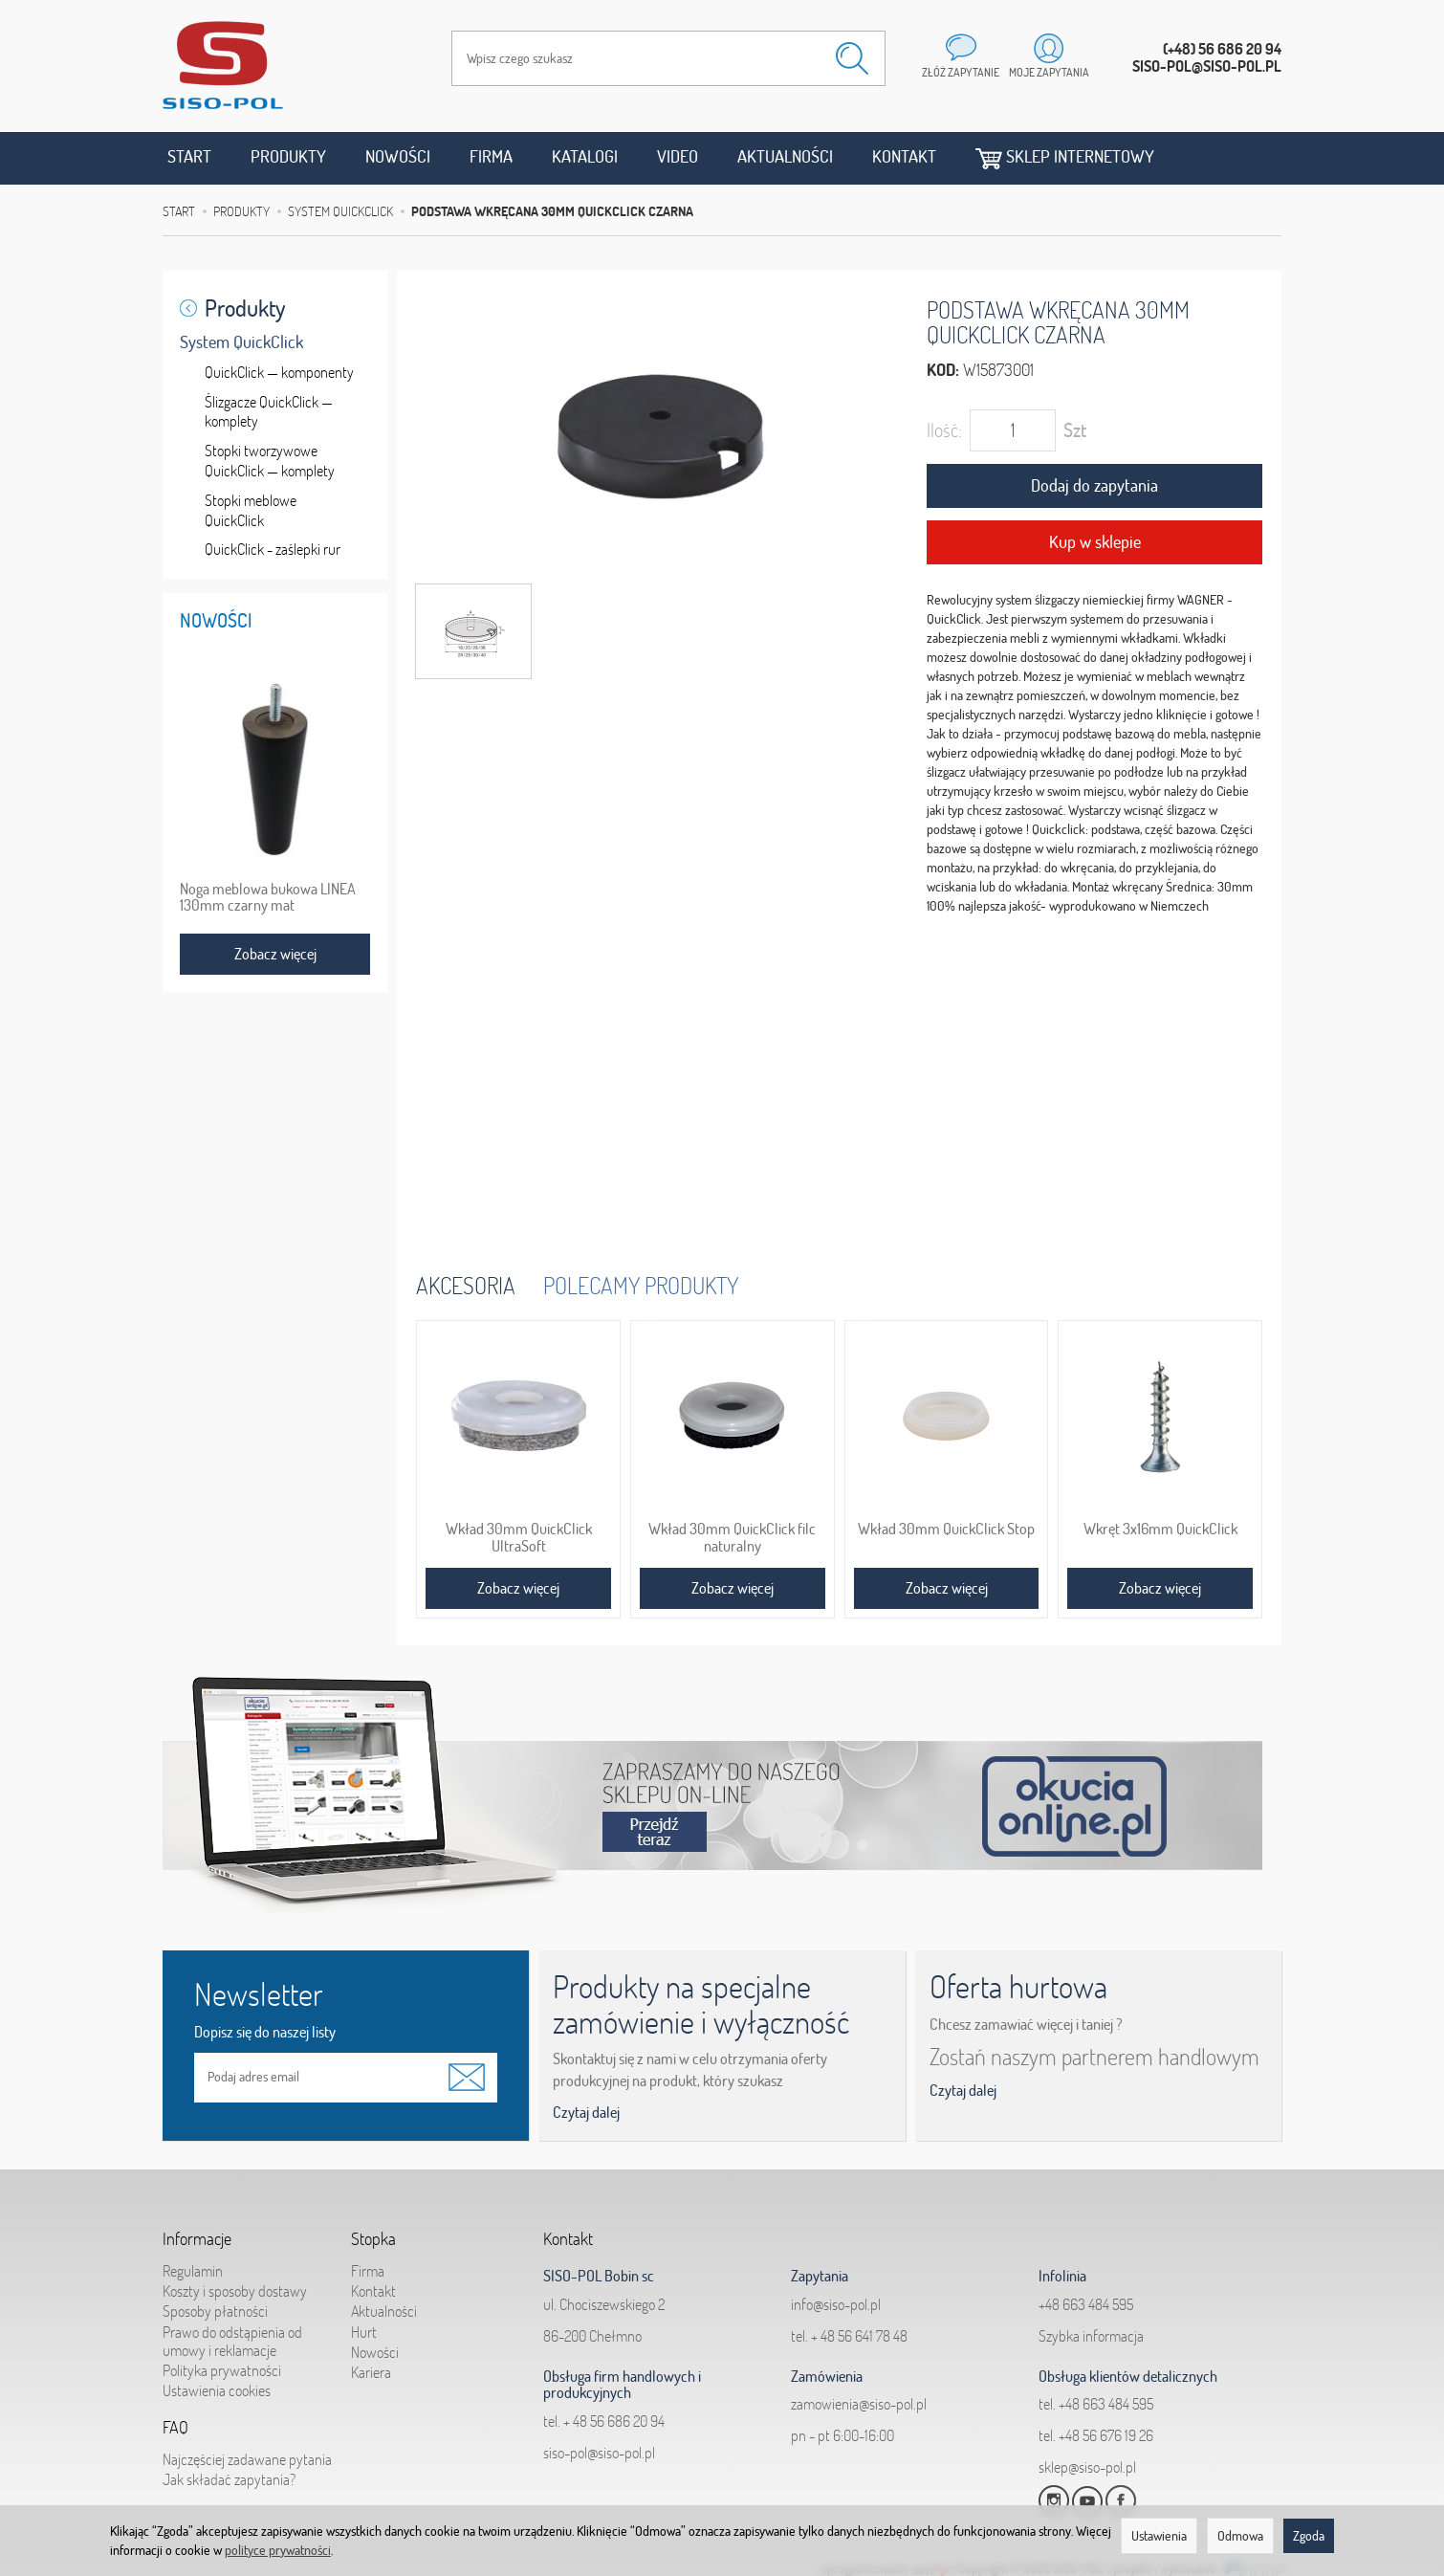 This screenshot has width=1444, height=2576. What do you see at coordinates (175, 2427) in the screenshot?
I see `FAQ` at bounding box center [175, 2427].